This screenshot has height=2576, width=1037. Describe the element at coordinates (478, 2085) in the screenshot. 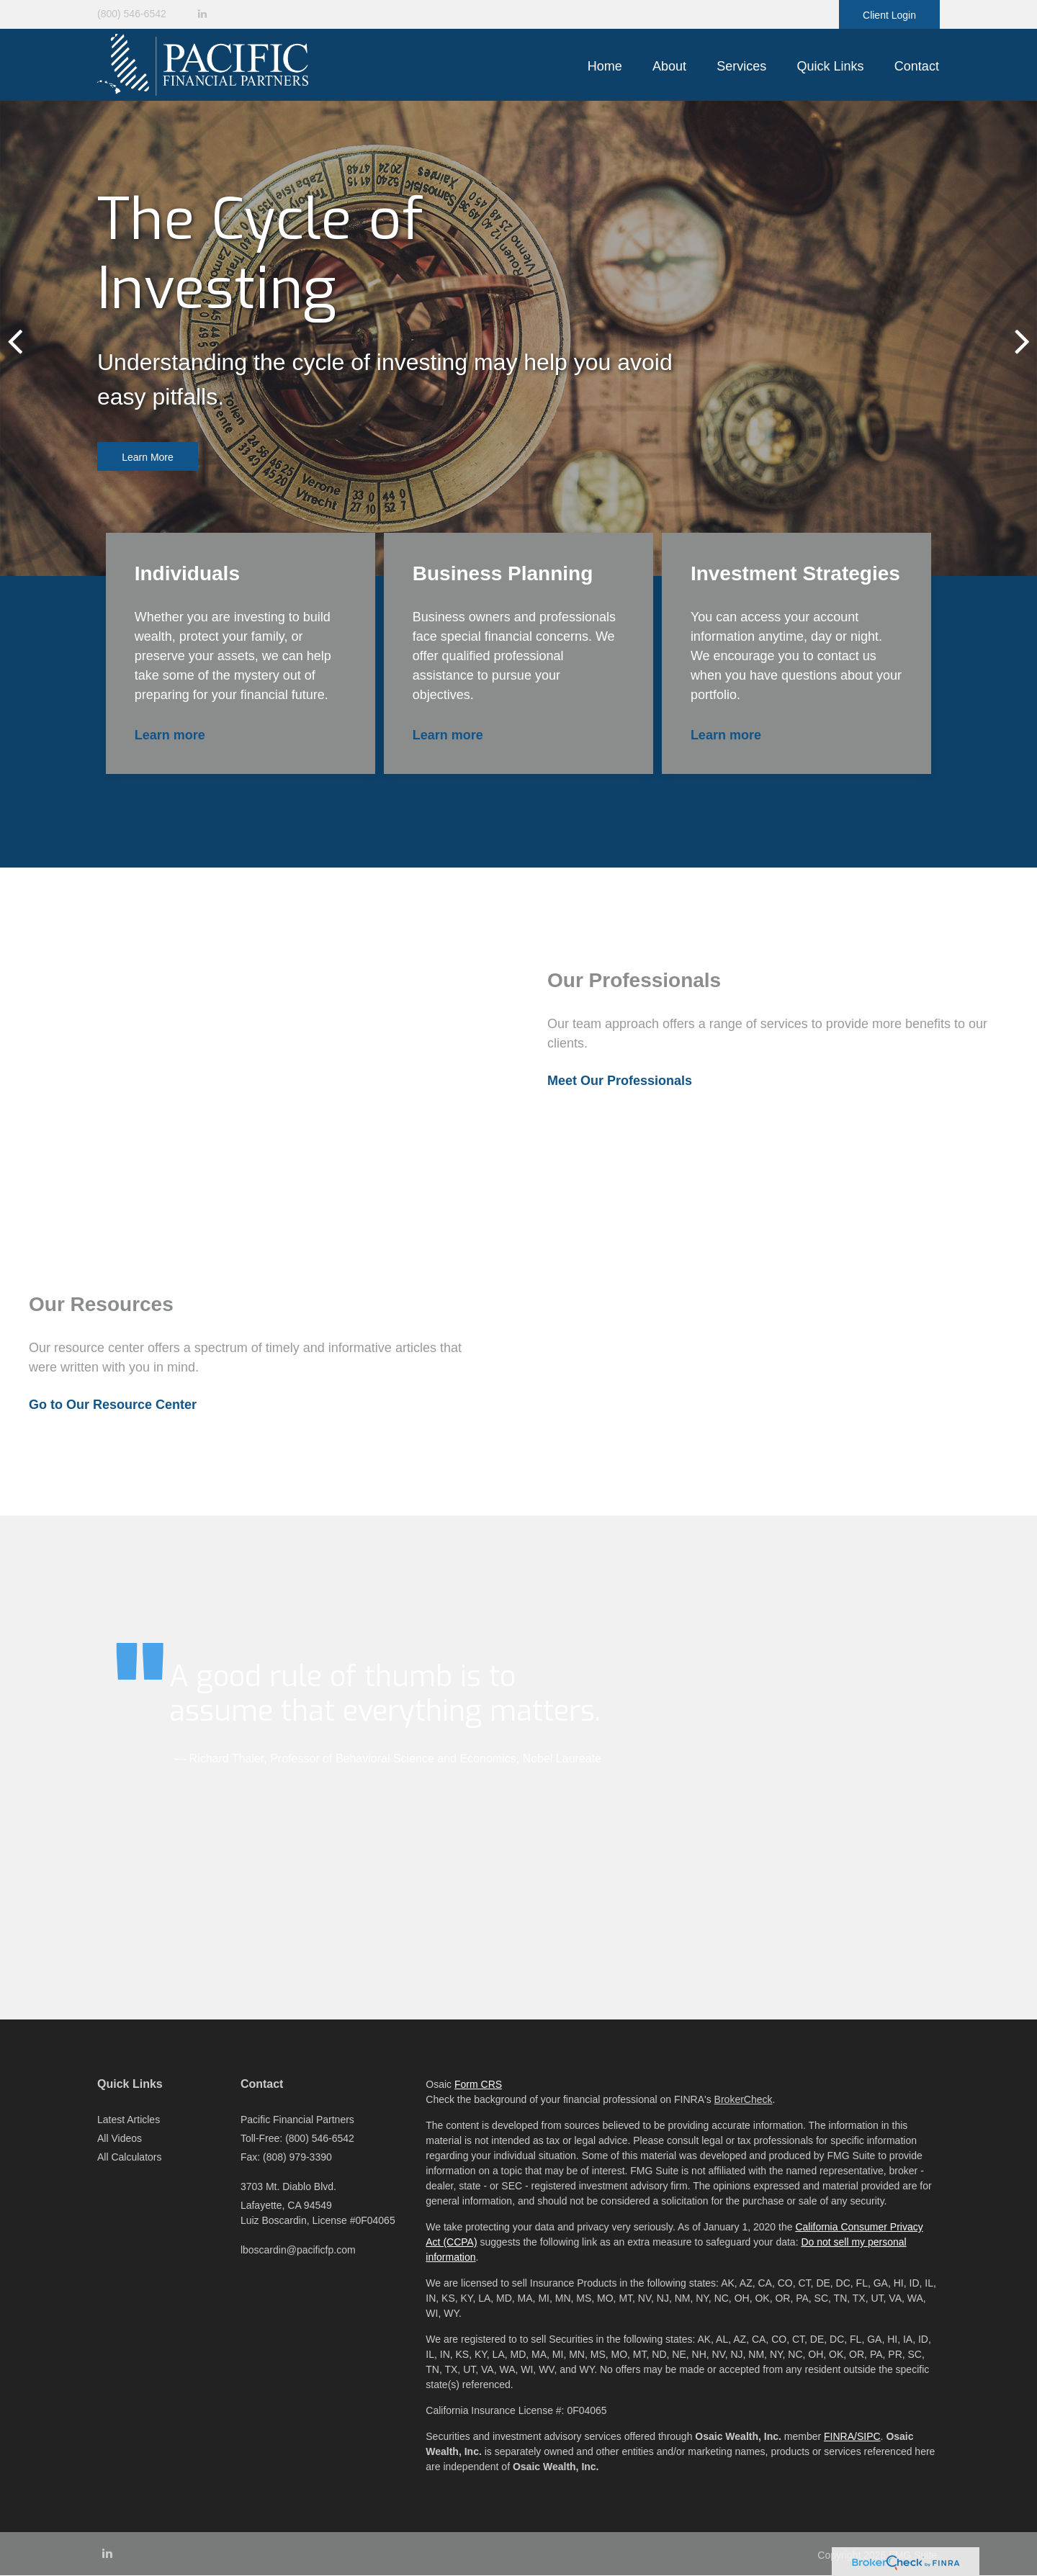

I see `Form CRS` at that location.